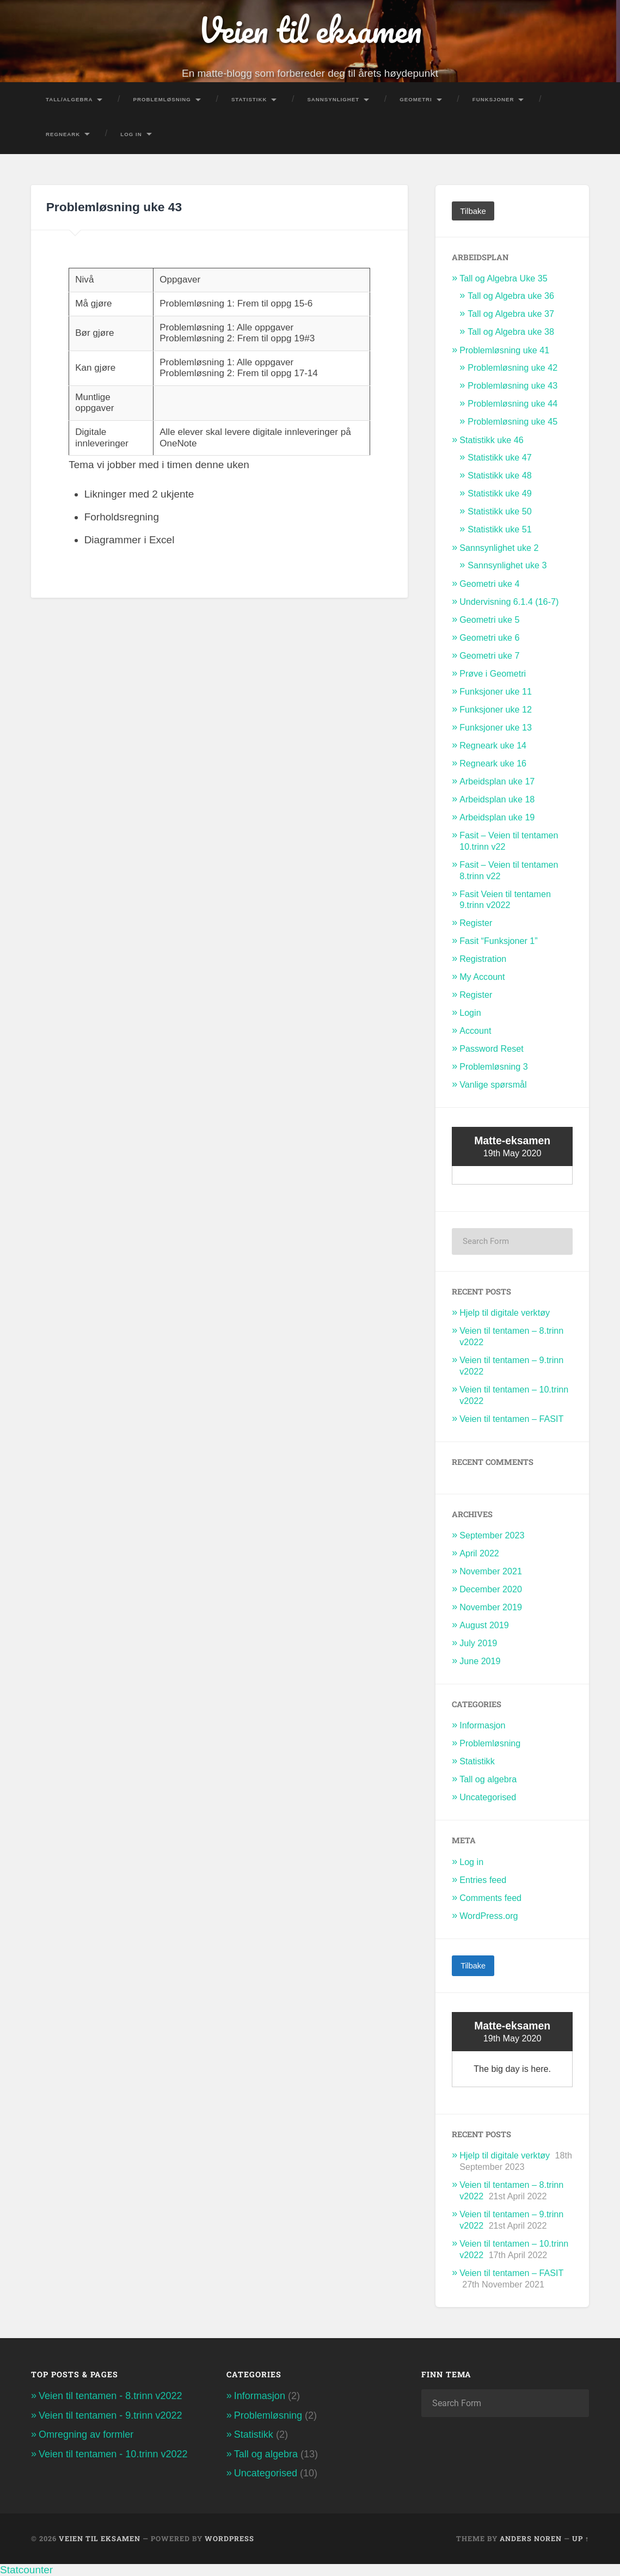 Image resolution: width=620 pixels, height=2576 pixels. Describe the element at coordinates (479, 1661) in the screenshot. I see `June 2019` at that location.